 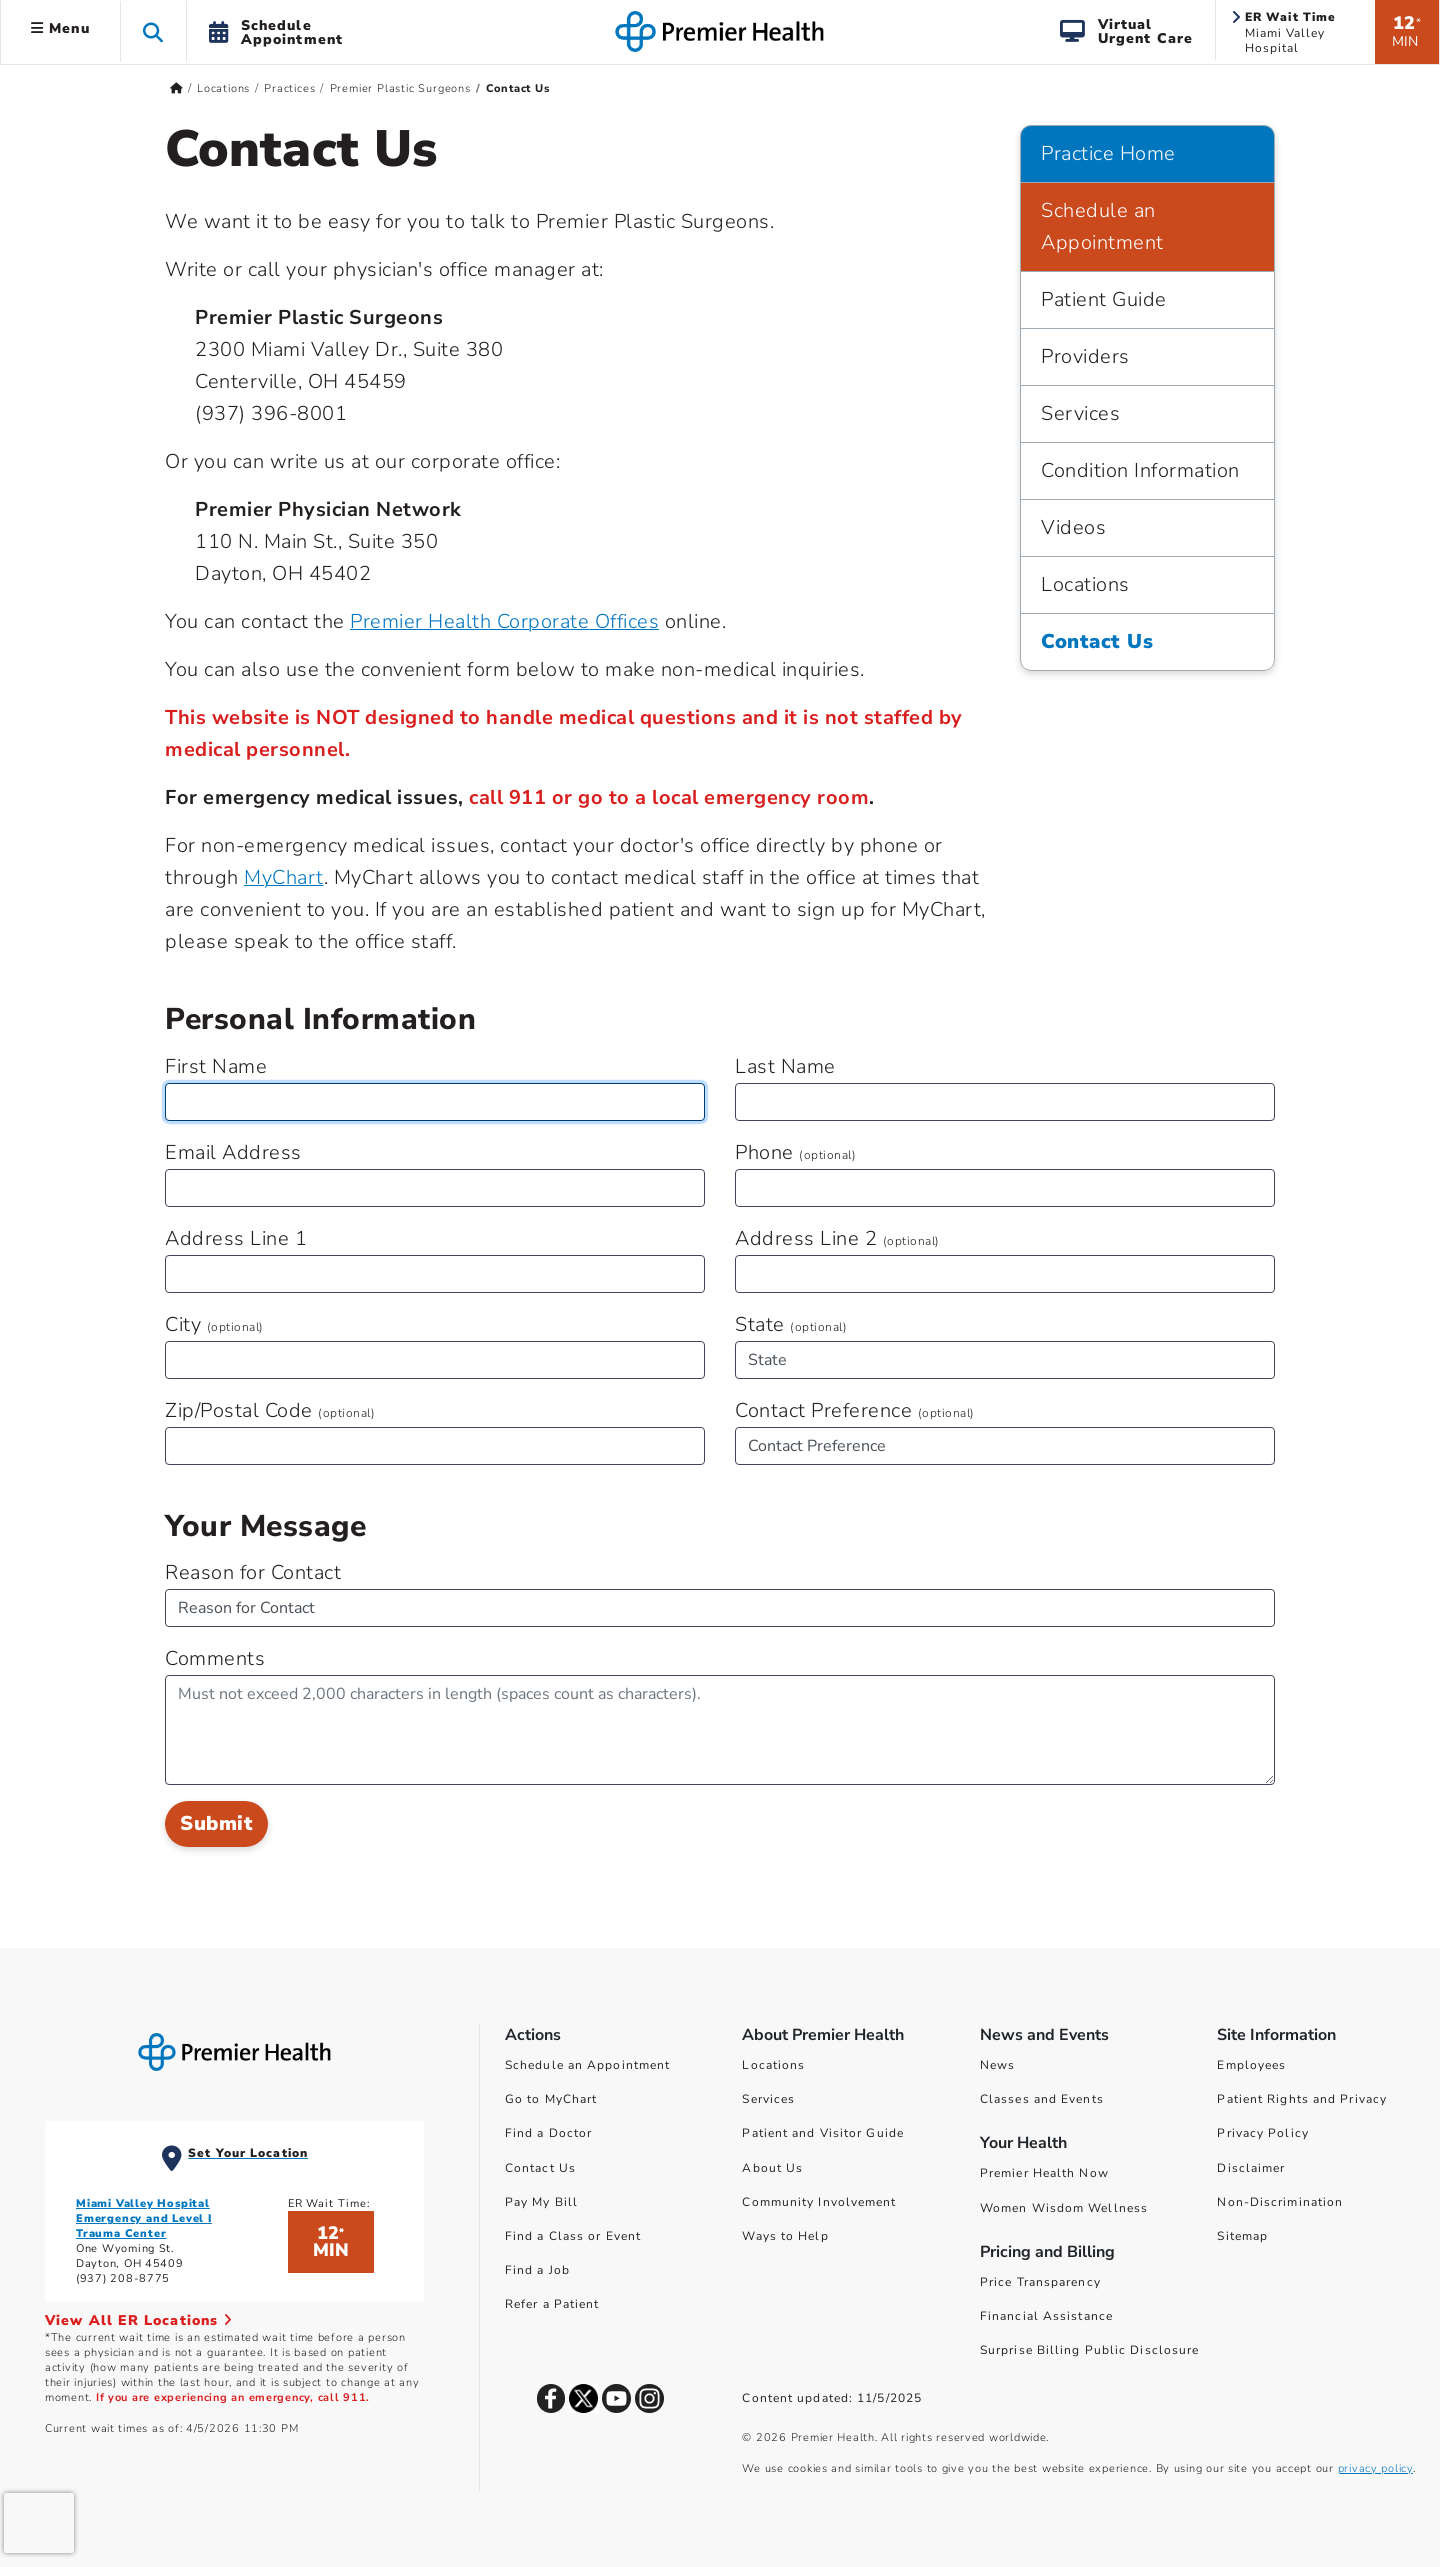 I want to click on City, so click(x=214, y=1324).